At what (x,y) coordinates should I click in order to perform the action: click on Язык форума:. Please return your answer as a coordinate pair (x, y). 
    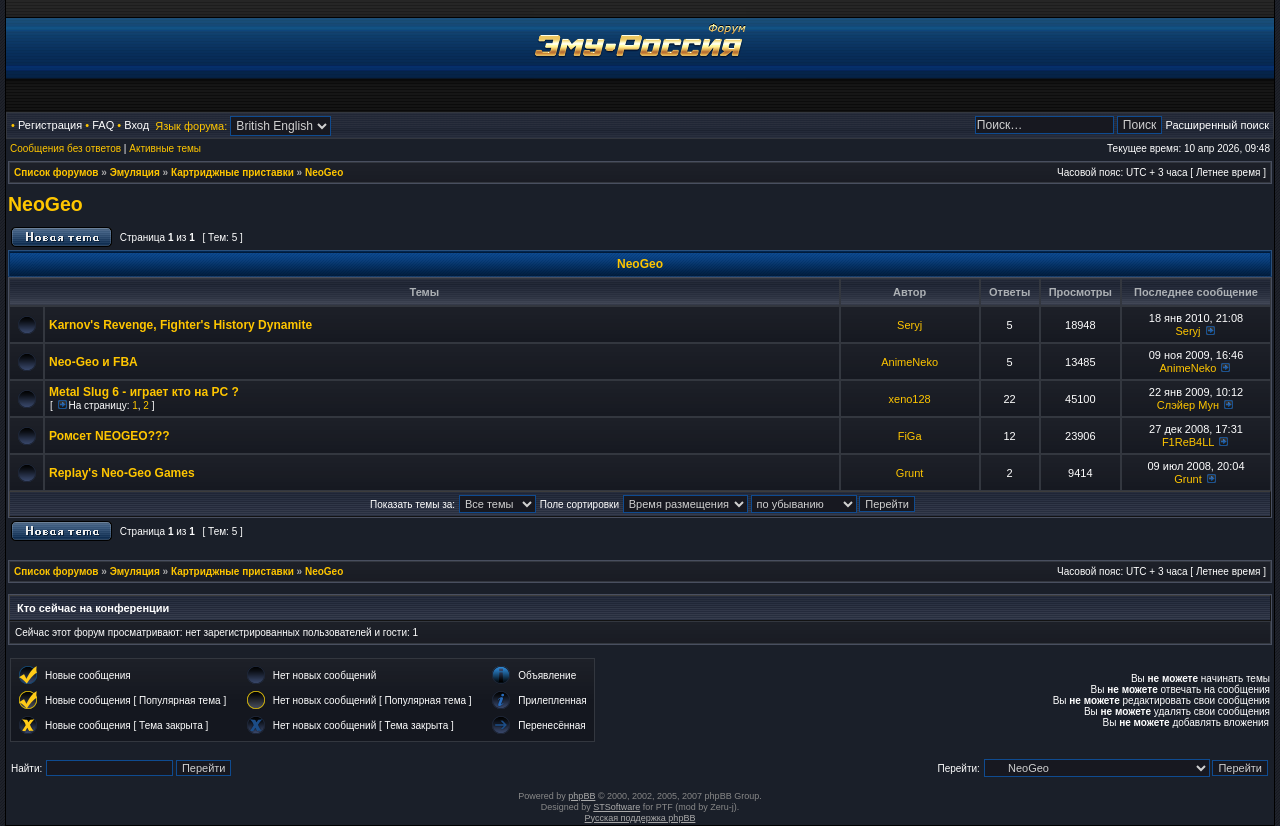
    Looking at the image, I should click on (191, 126).